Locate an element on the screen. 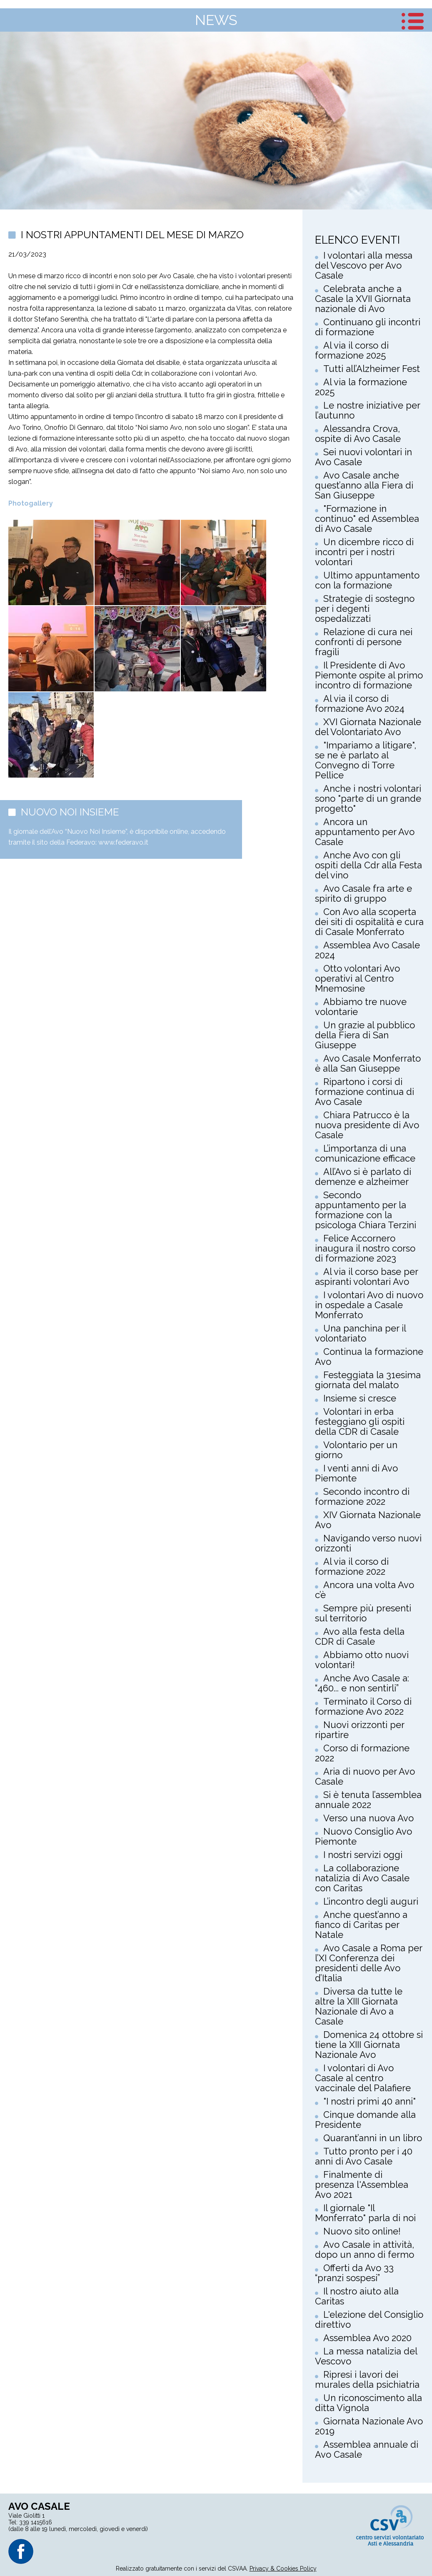 Image resolution: width=432 pixels, height=2576 pixels. Navigando verso nuovi orizzonti is located at coordinates (368, 1543).